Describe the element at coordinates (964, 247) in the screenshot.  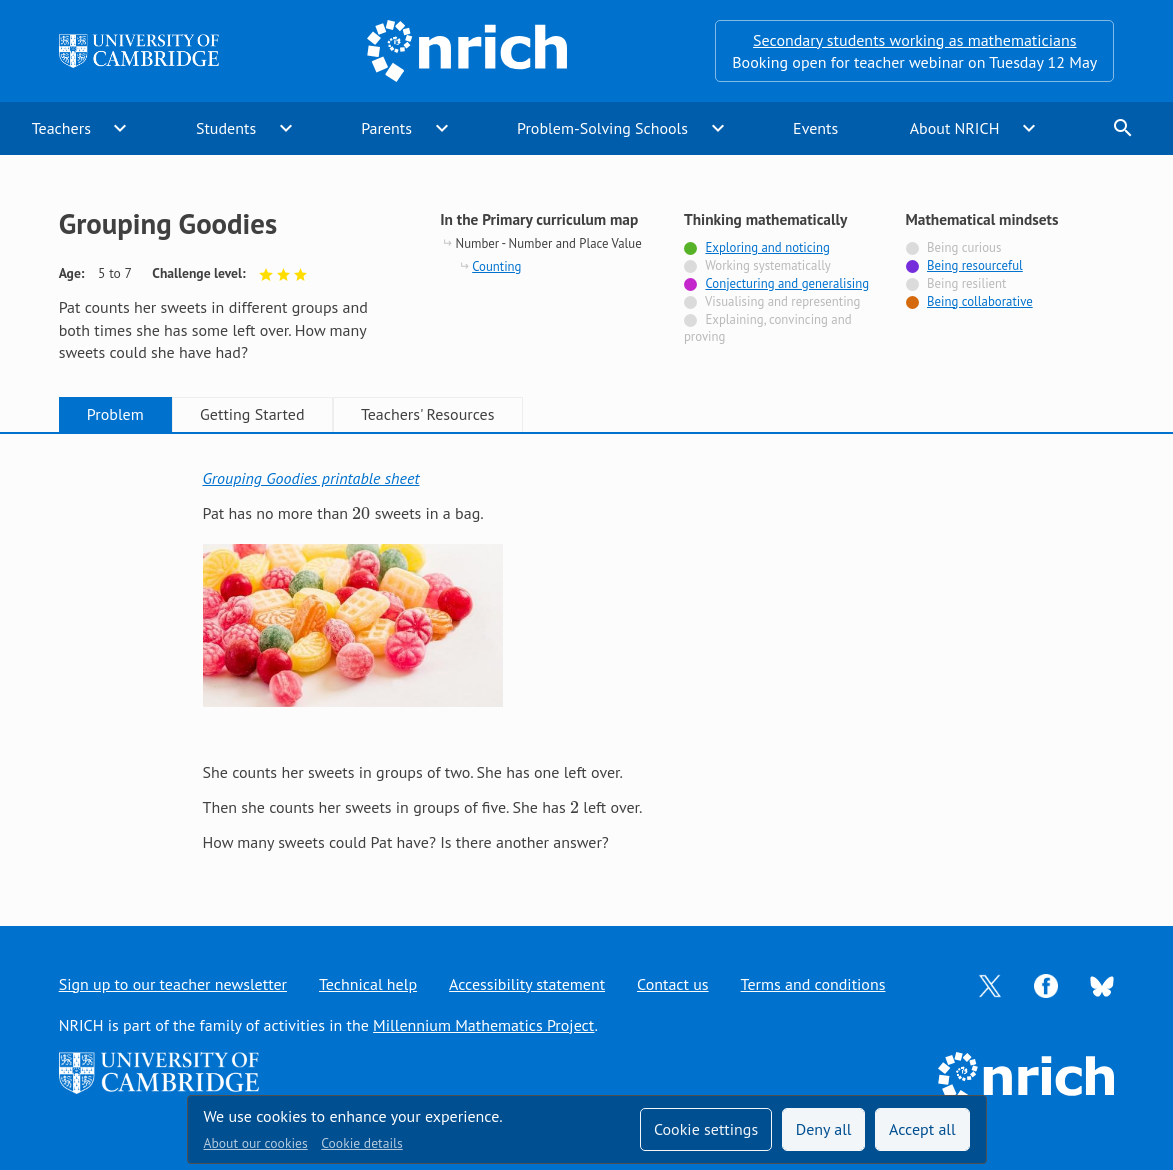
I see `Being curious [Not tagged with]` at that location.